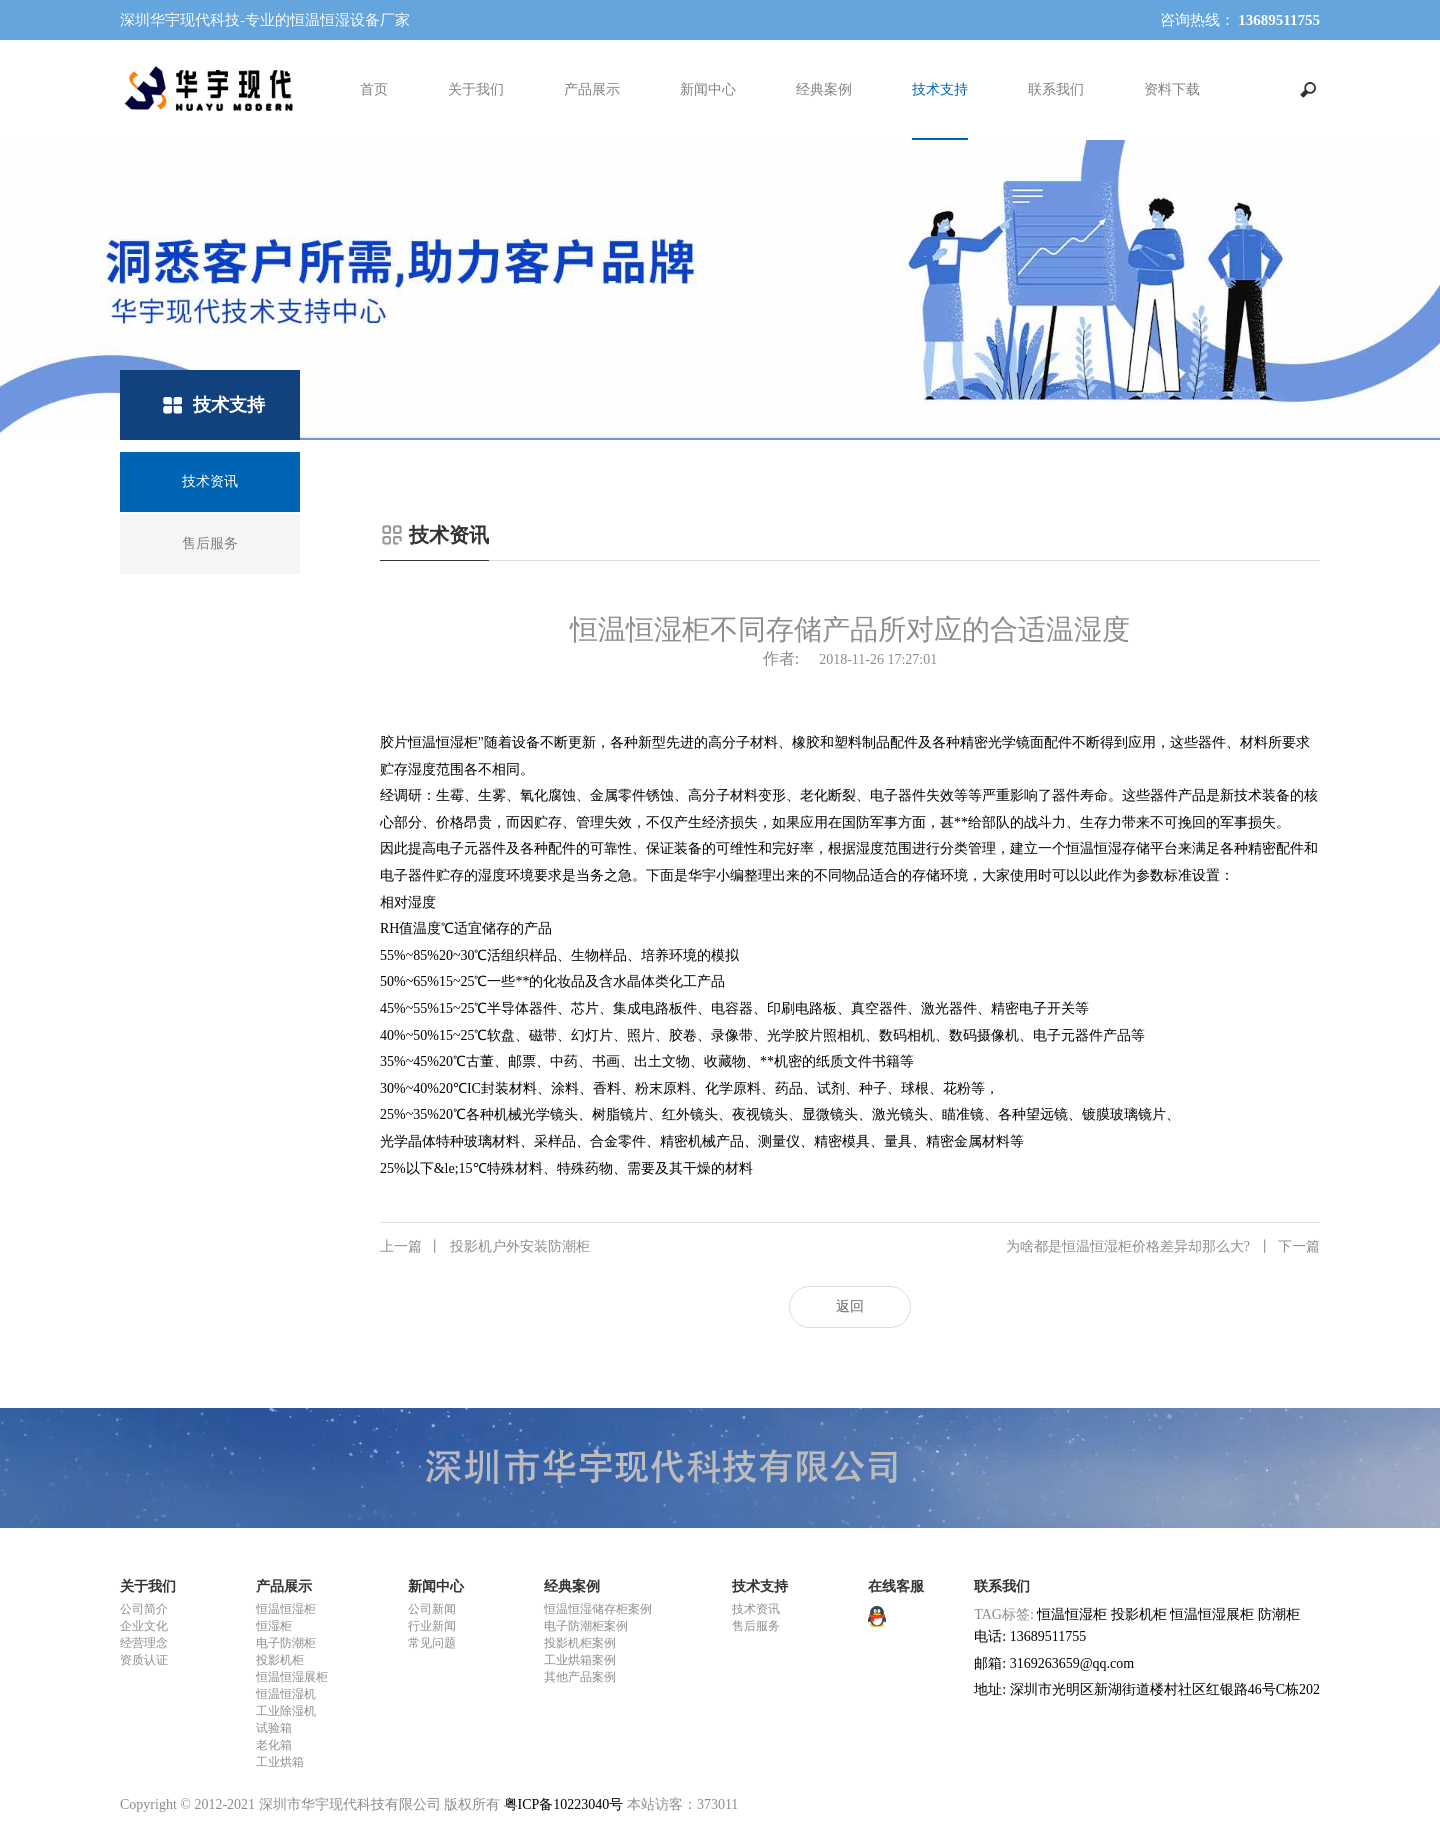  I want to click on 公司新闻, so click(432, 1609).